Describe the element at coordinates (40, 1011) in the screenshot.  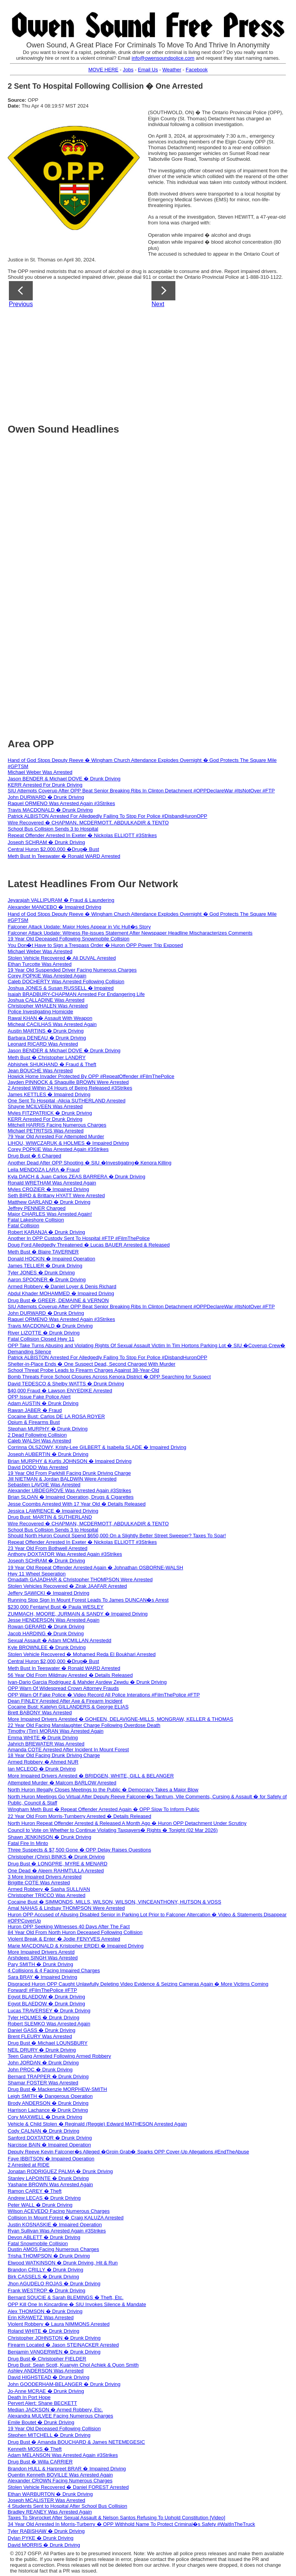
I see `Police Investigating Homicide` at that location.